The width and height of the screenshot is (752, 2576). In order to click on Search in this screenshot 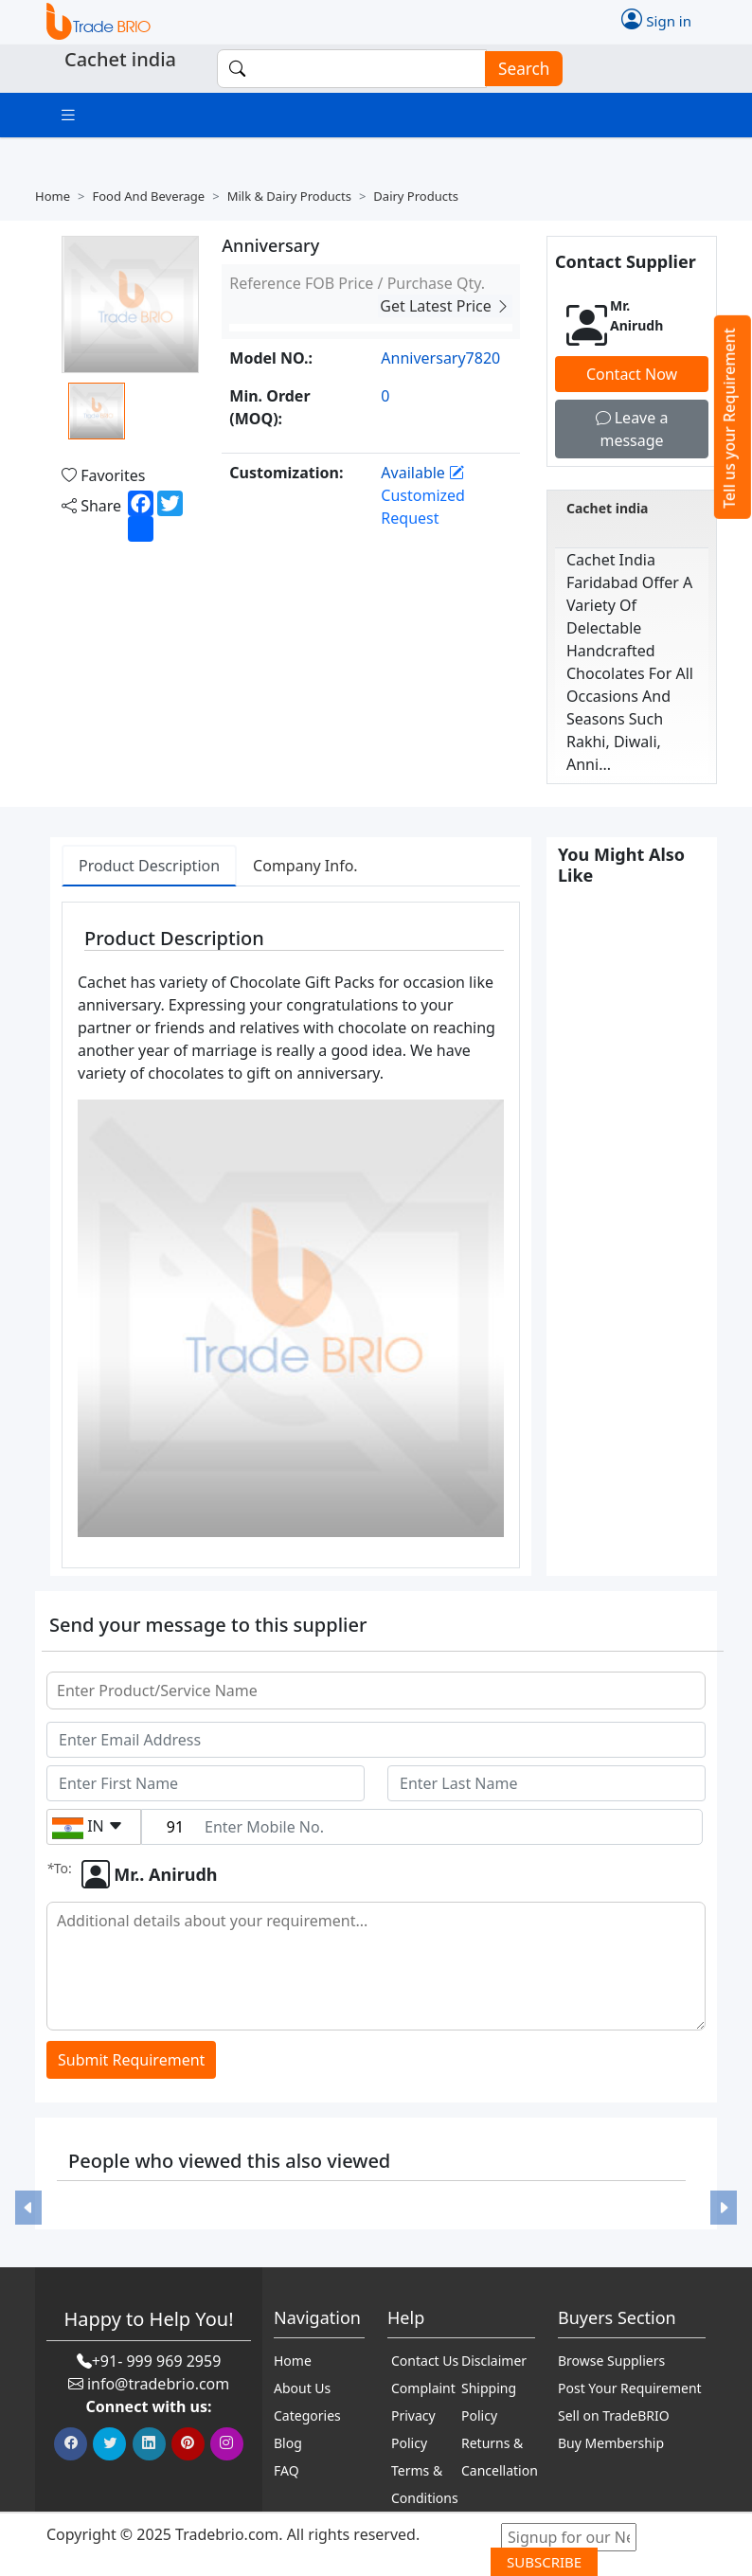, I will do `click(518, 68)`.